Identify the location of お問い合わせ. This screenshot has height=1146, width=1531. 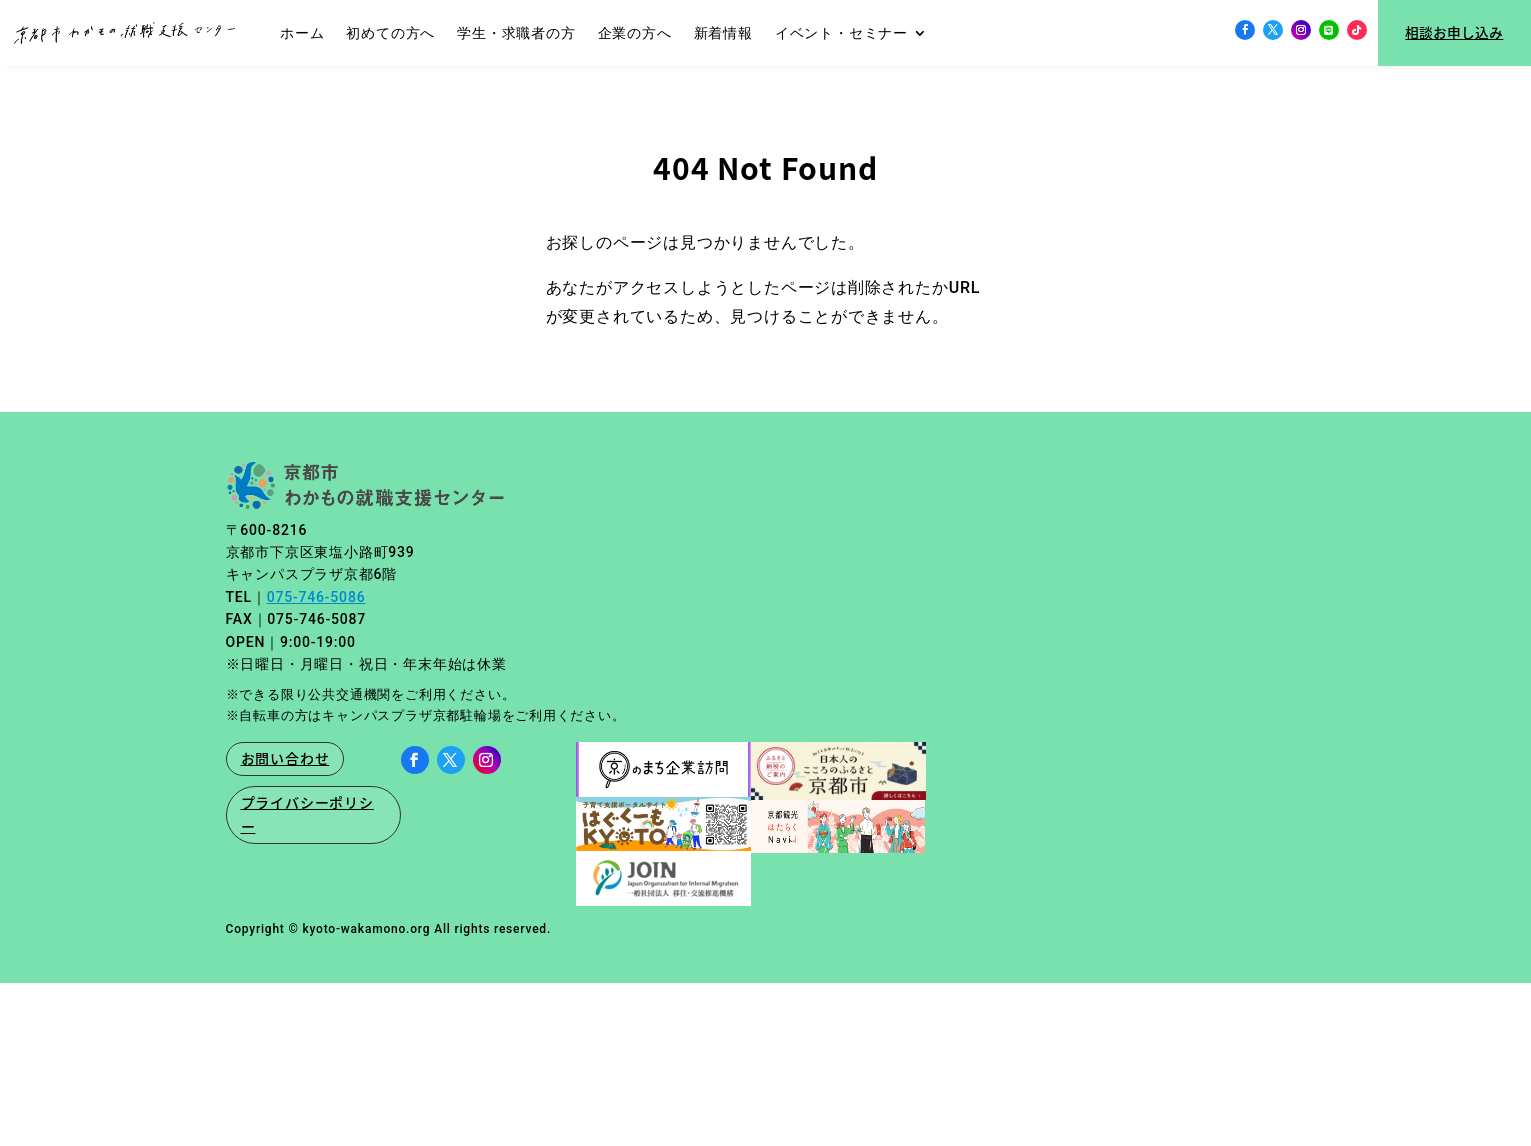
(285, 758).